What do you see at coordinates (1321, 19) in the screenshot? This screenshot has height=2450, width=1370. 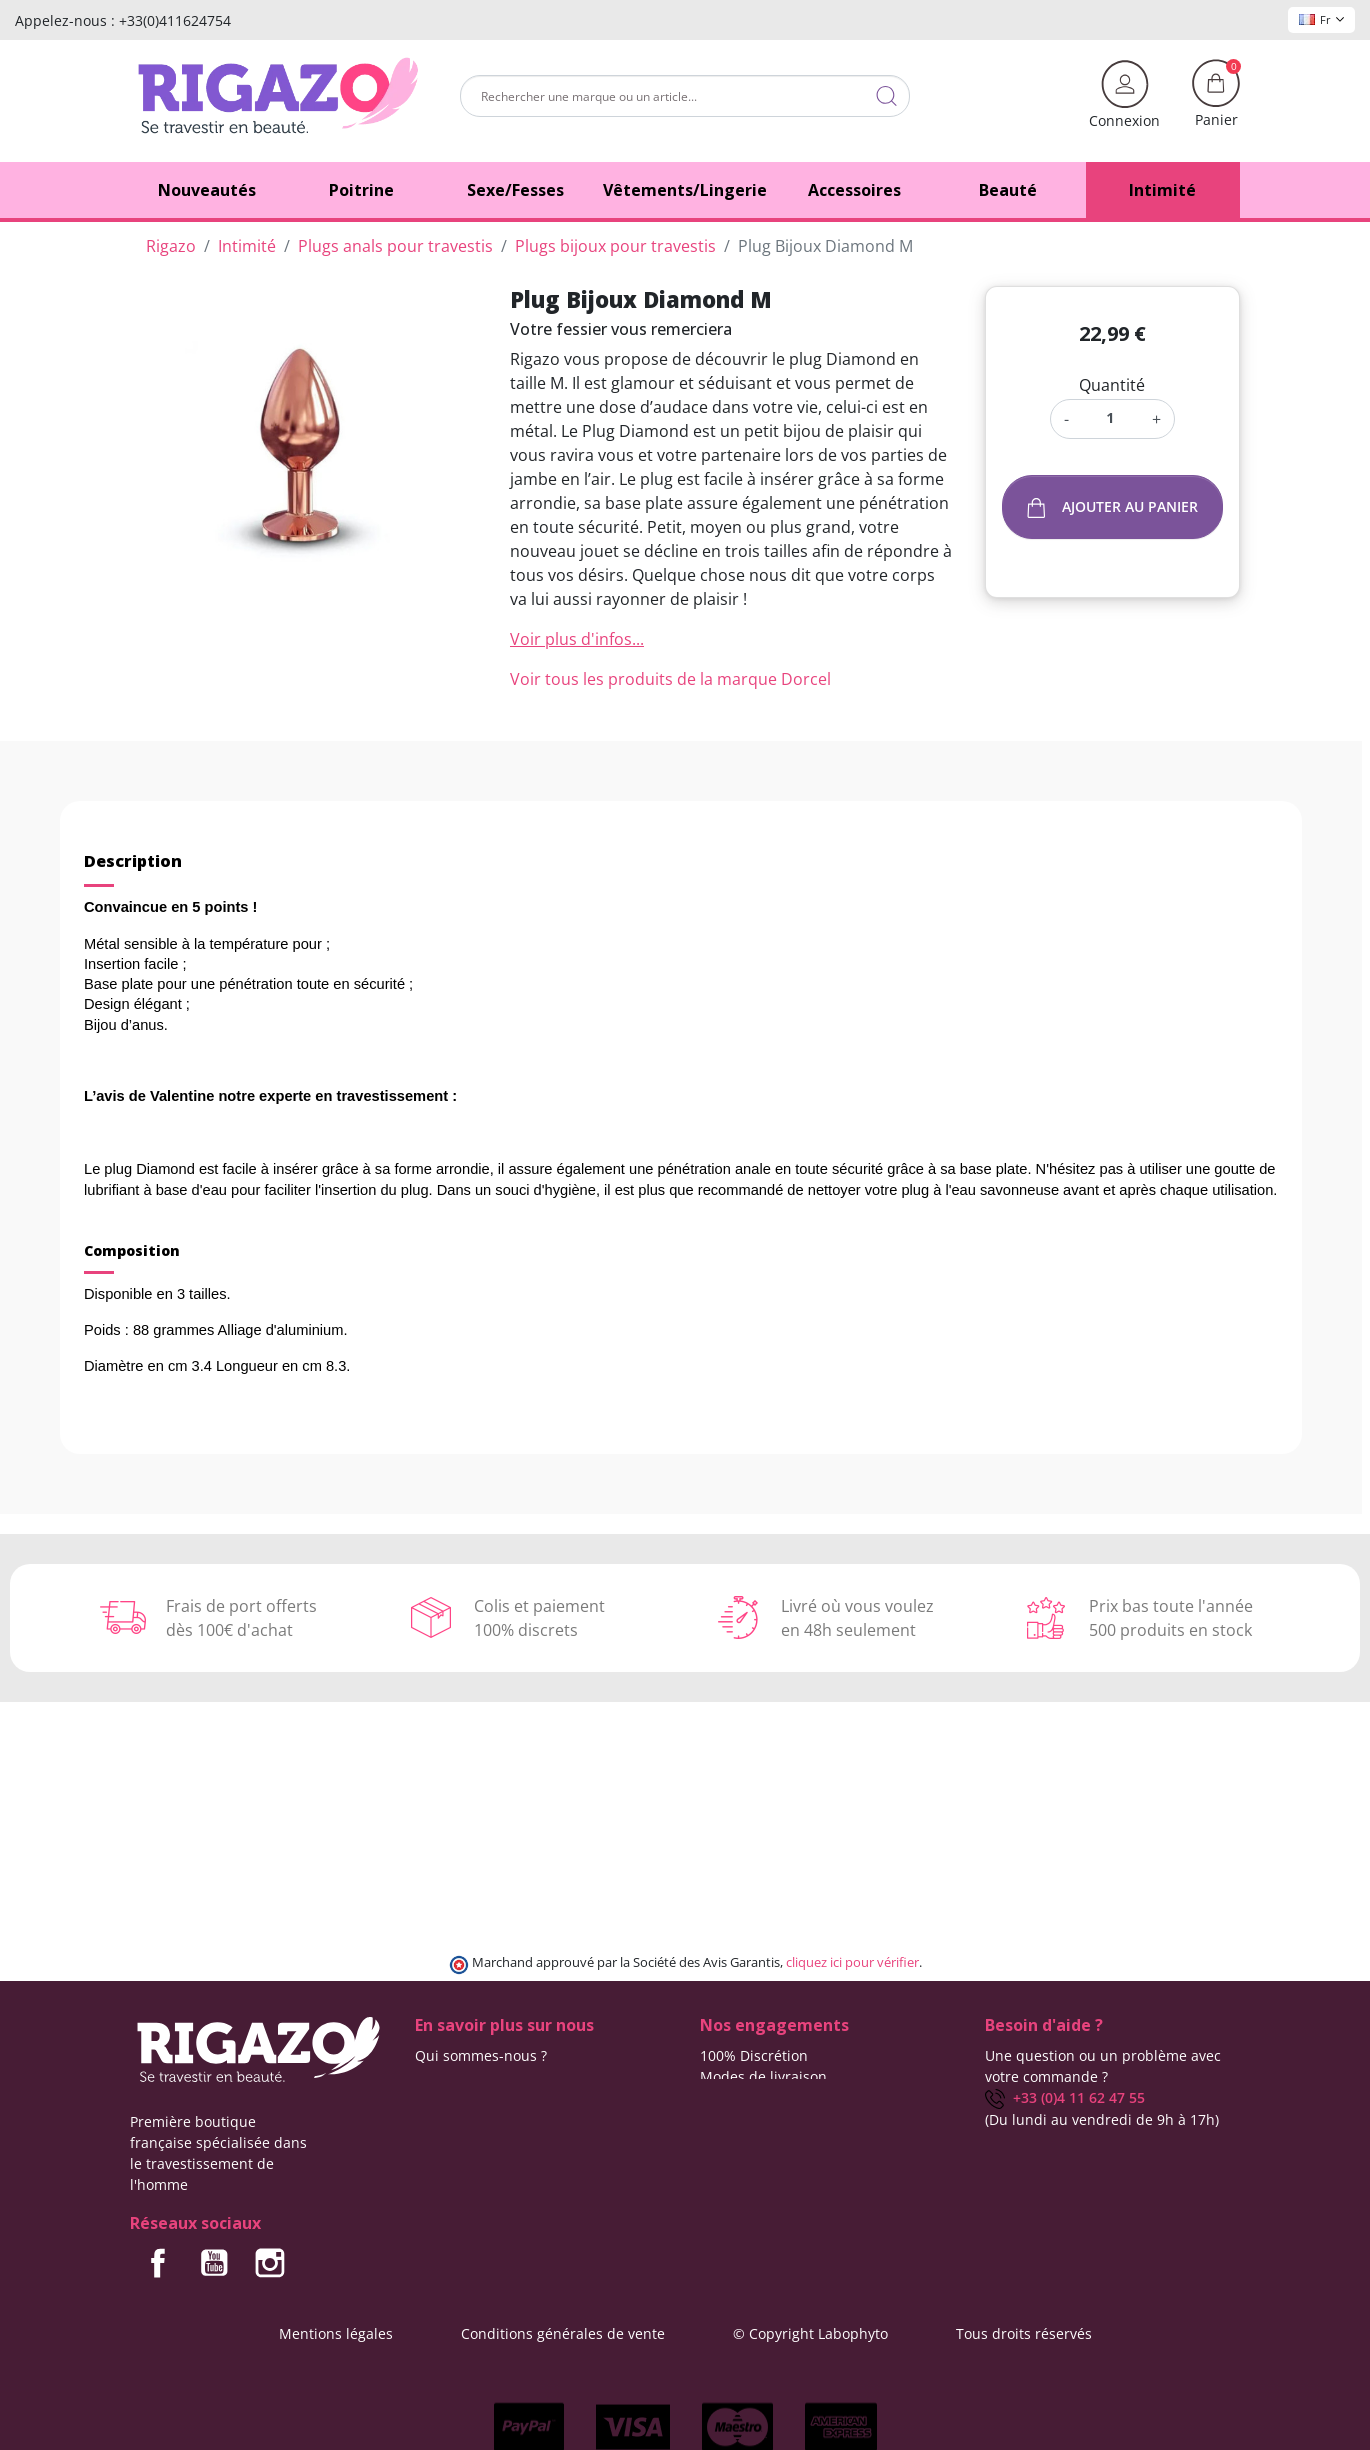 I see `Fr [Sélecteur de langue]` at bounding box center [1321, 19].